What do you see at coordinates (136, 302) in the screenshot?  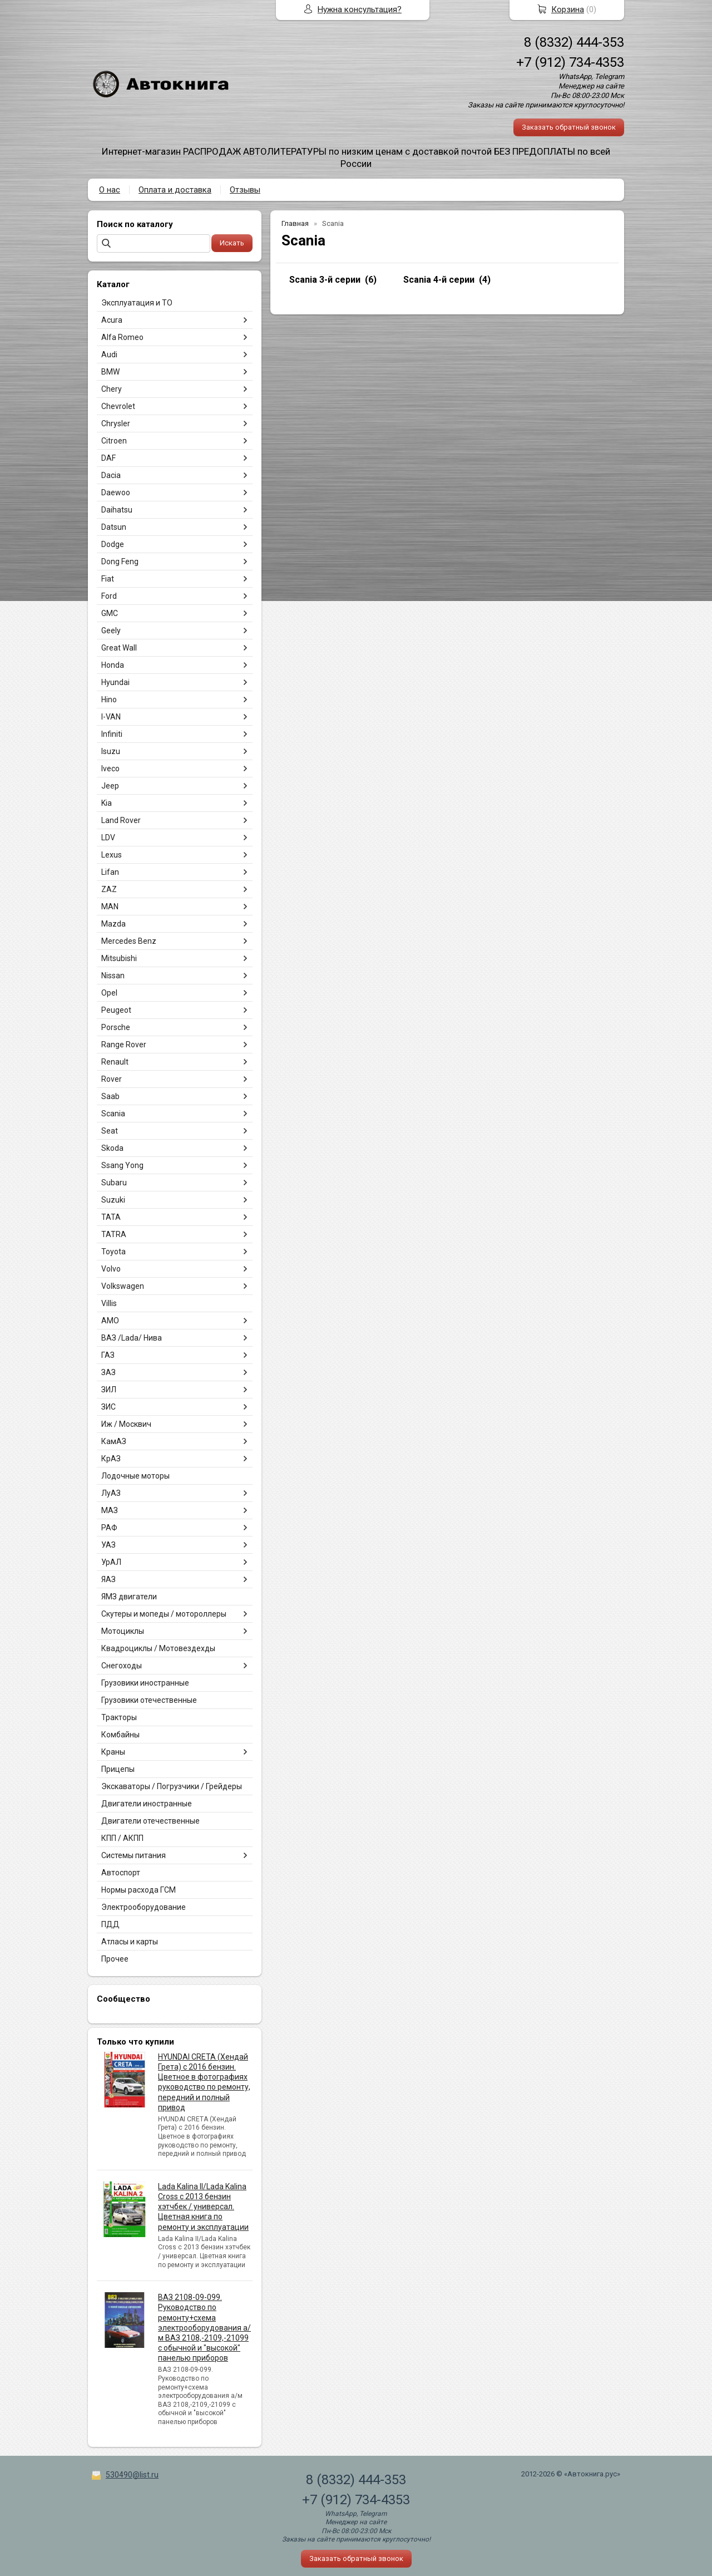 I see `Эксплуатация и ТО` at bounding box center [136, 302].